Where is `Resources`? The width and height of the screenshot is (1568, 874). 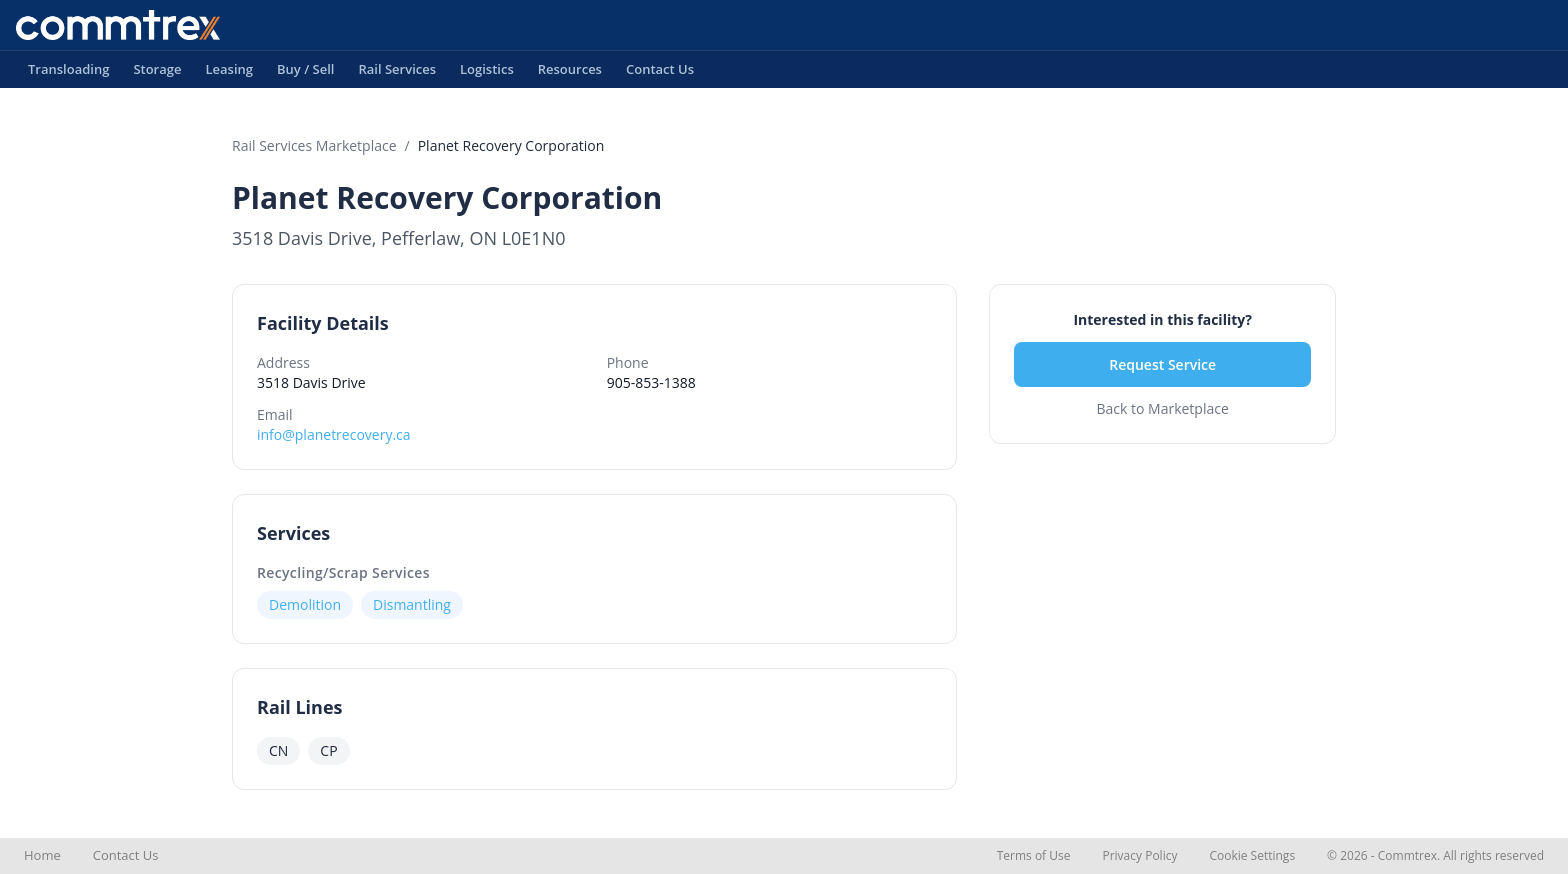 Resources is located at coordinates (570, 74).